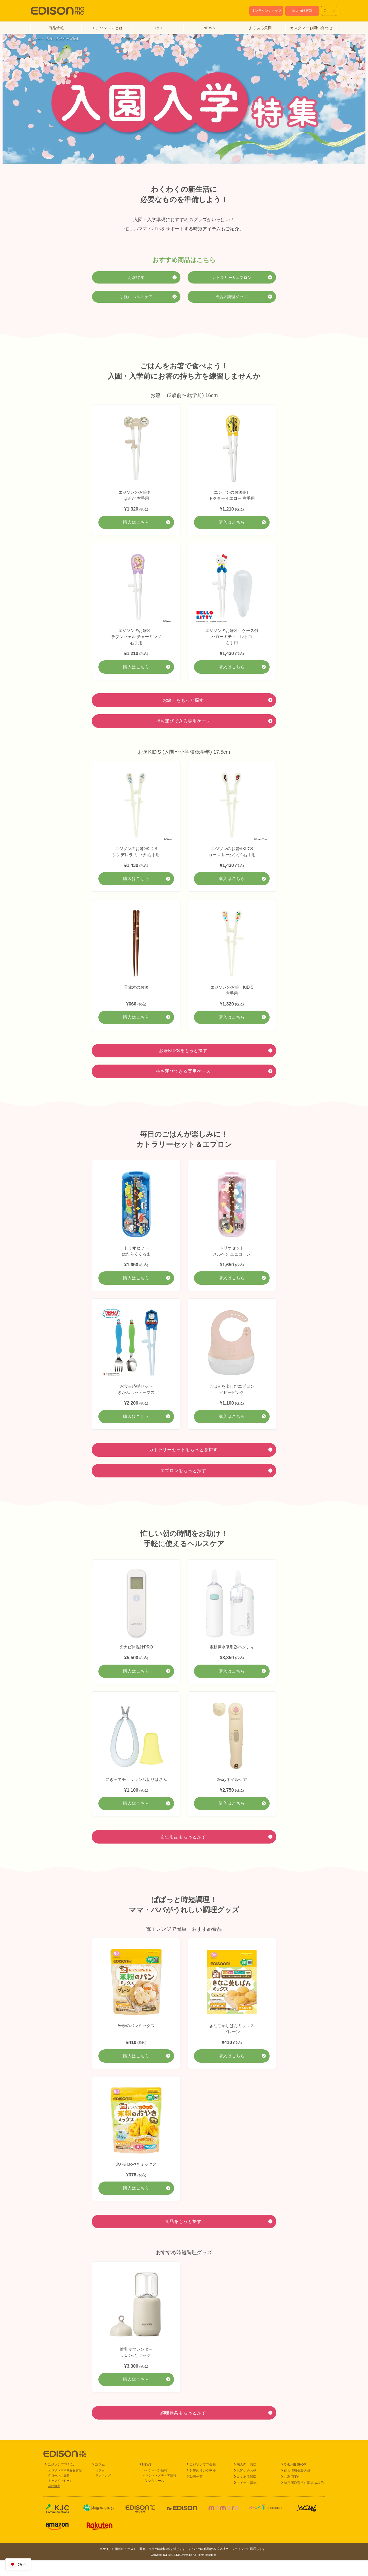  What do you see at coordinates (155, 2486) in the screenshot?
I see `キャンペーン情報` at bounding box center [155, 2486].